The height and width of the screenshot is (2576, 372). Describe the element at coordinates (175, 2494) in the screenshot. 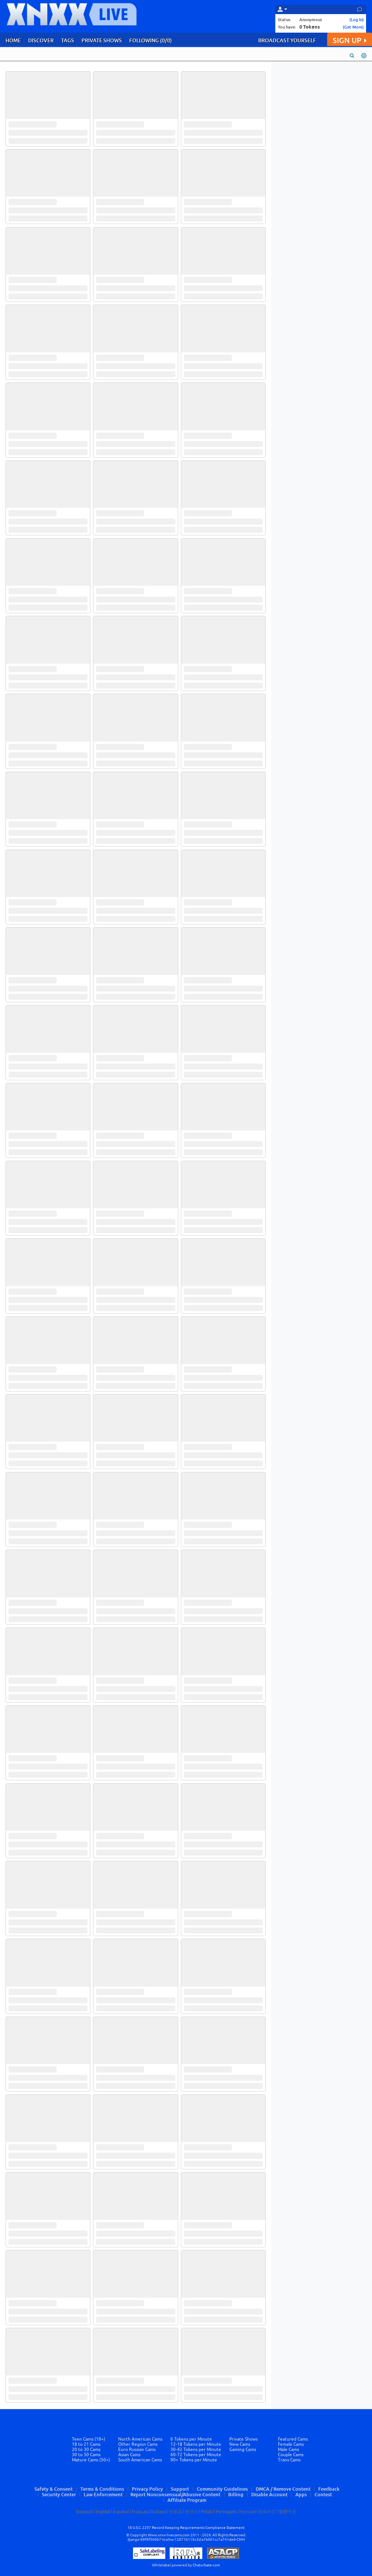

I see `Report Nonconsensual/Abusive Content` at that location.